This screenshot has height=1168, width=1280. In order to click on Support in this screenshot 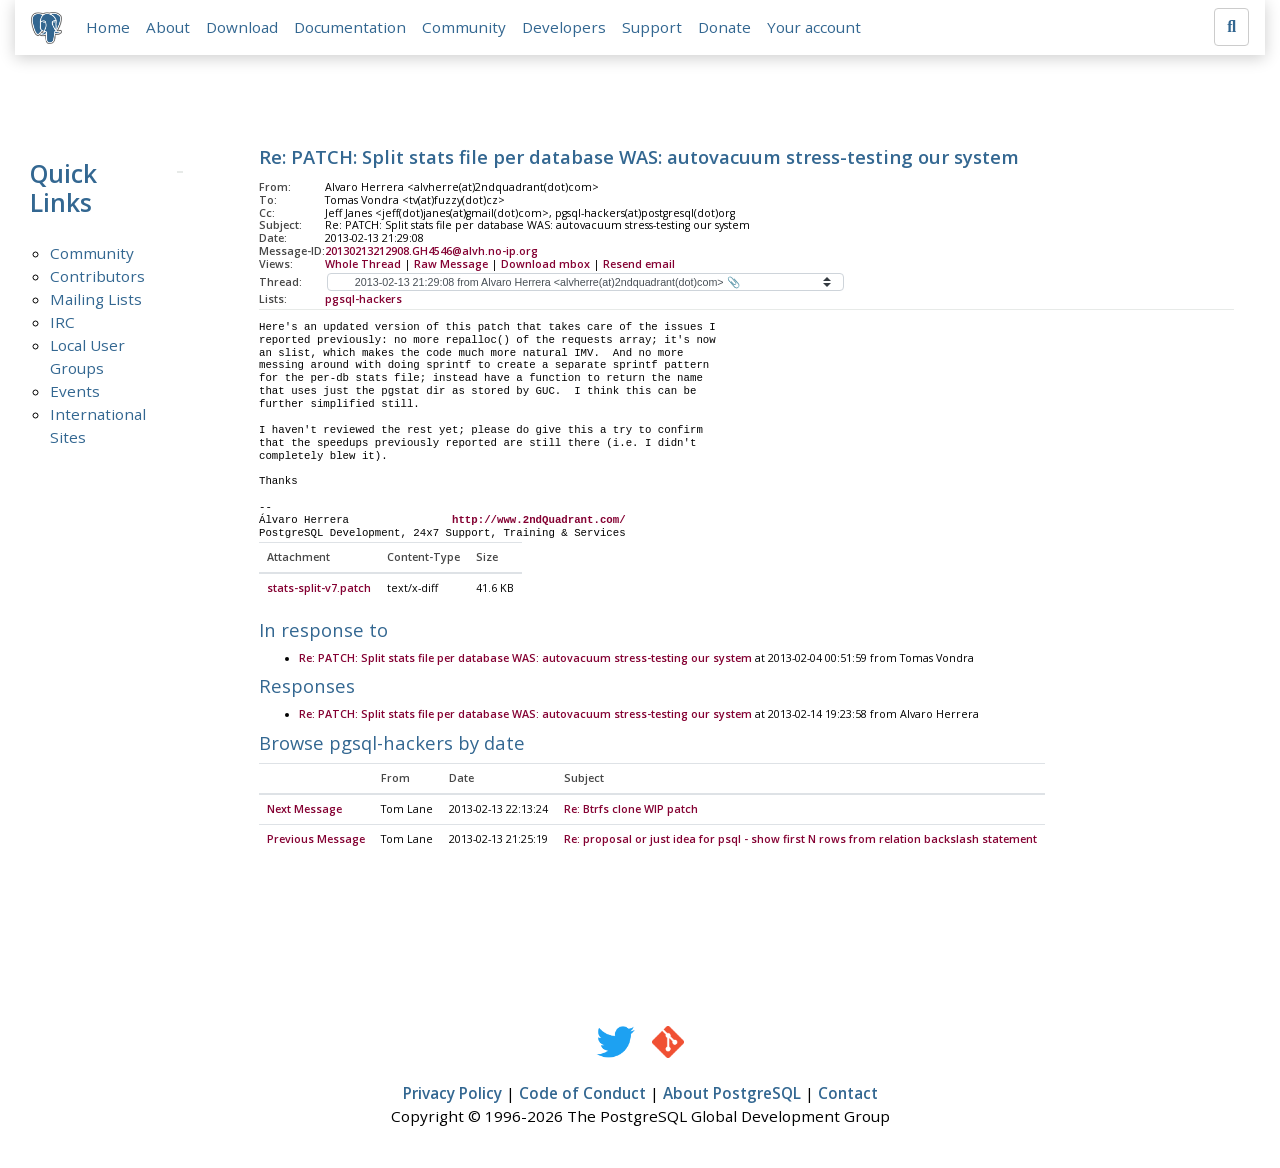, I will do `click(652, 27)`.